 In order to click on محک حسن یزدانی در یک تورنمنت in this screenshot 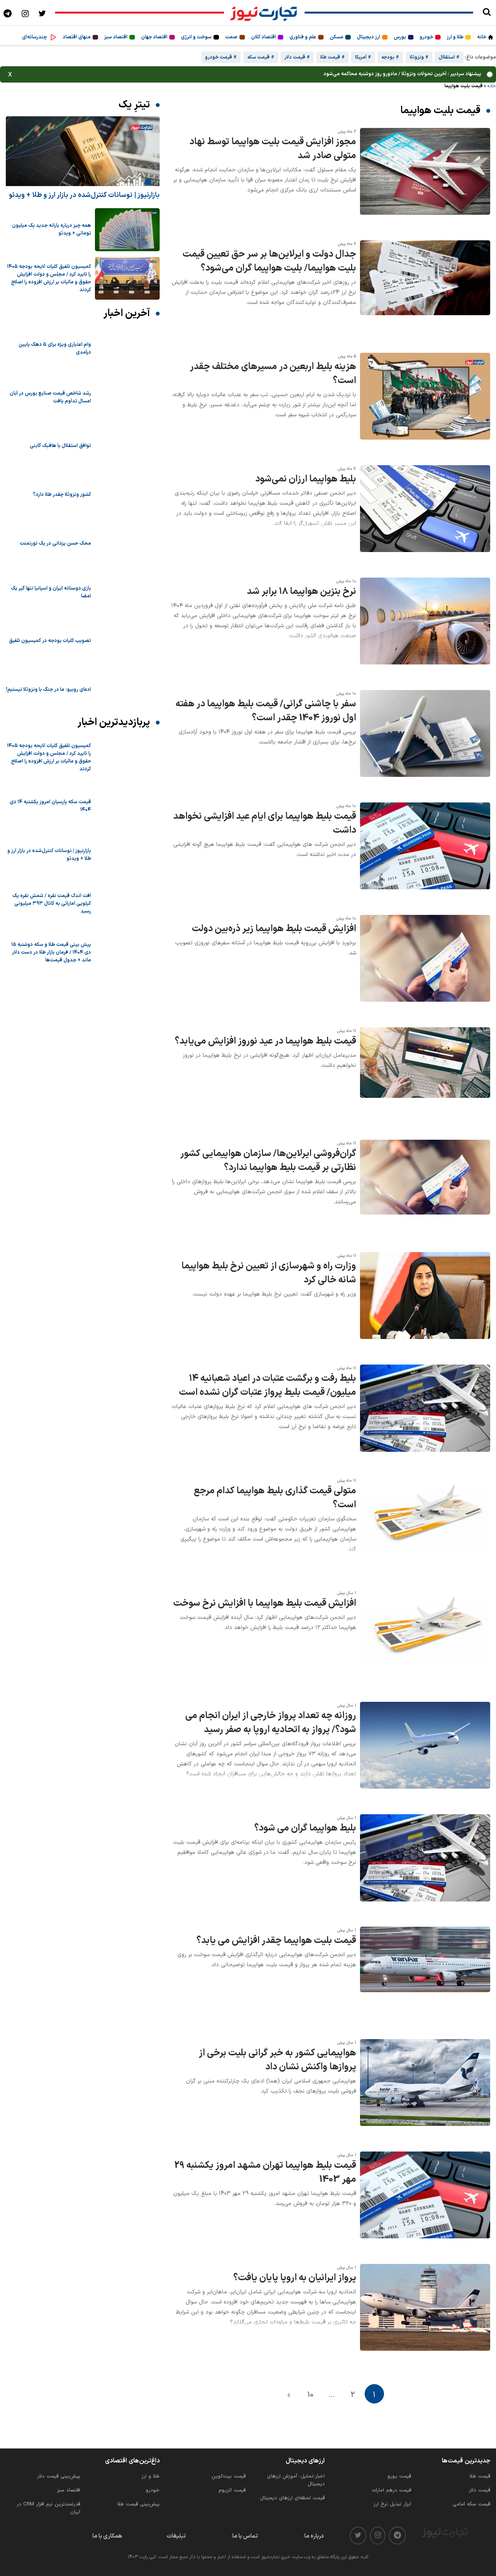, I will do `click(55, 543)`.